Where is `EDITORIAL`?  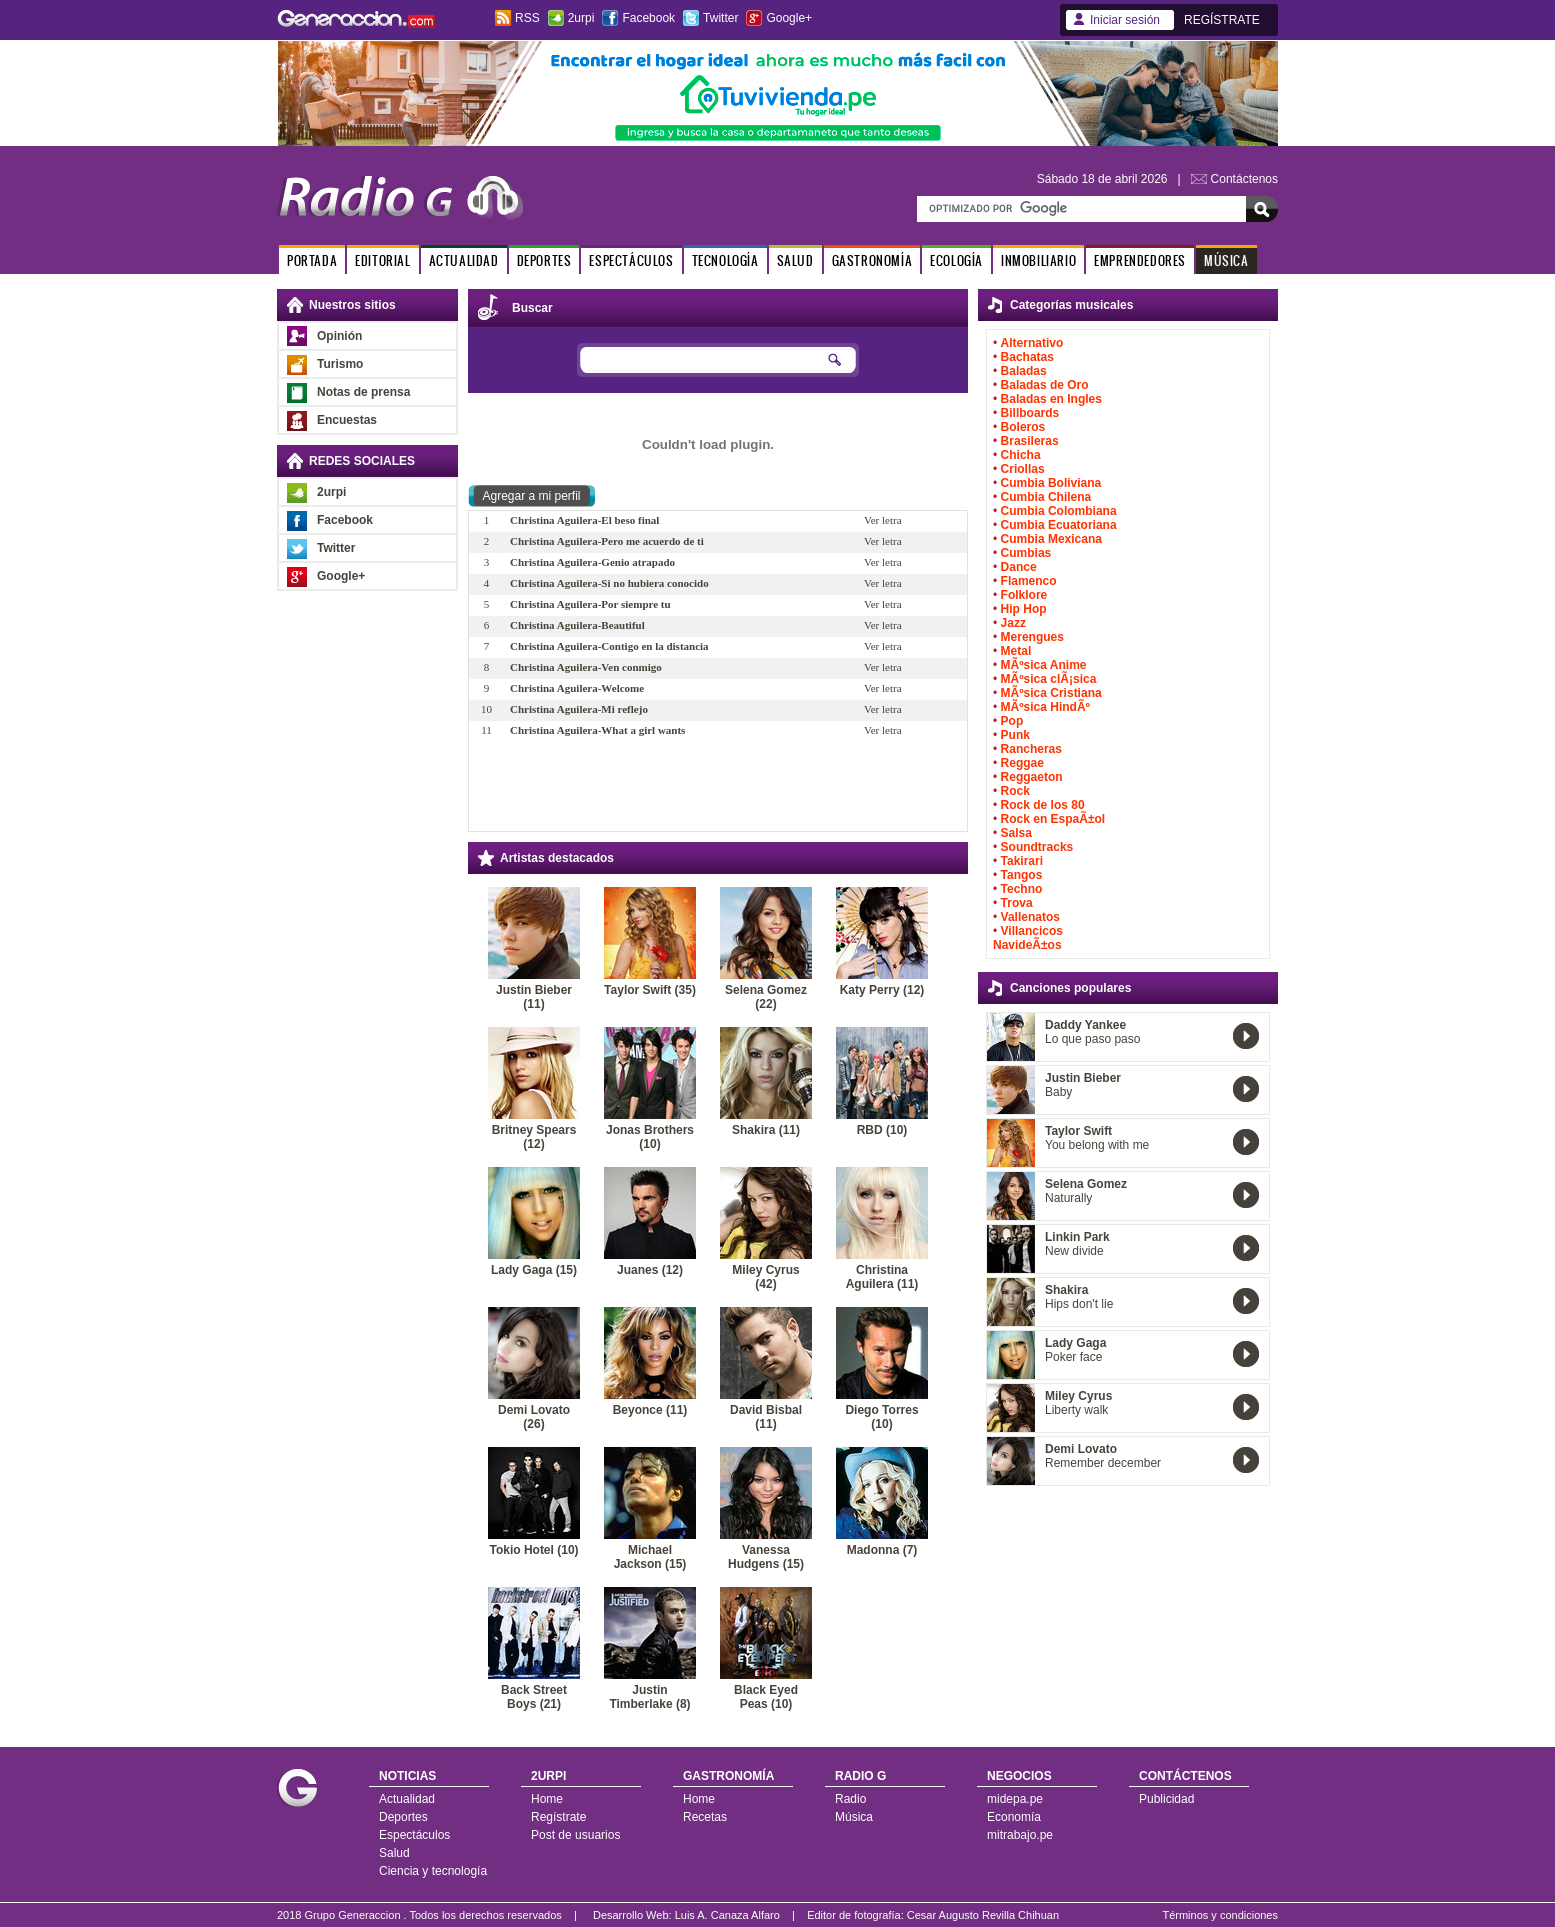
EDITORIAL is located at coordinates (382, 260).